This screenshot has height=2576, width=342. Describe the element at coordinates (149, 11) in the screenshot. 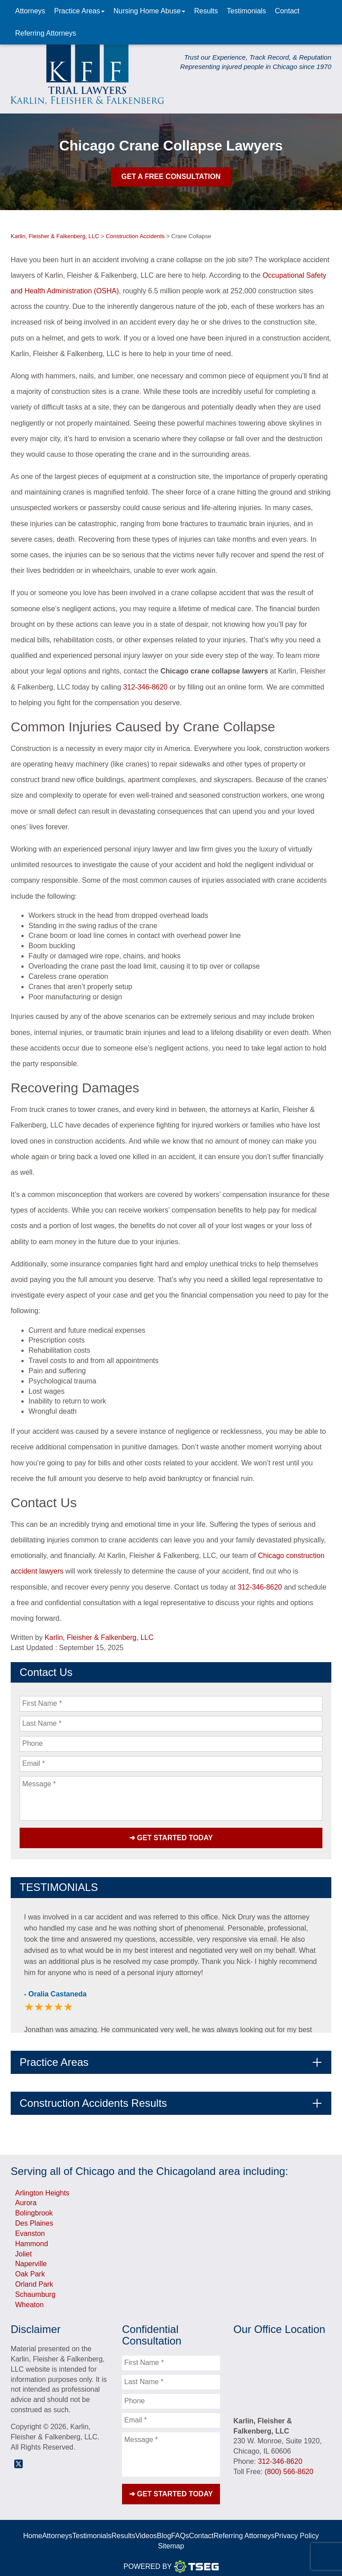

I see `Nursing Home Abuse` at that location.